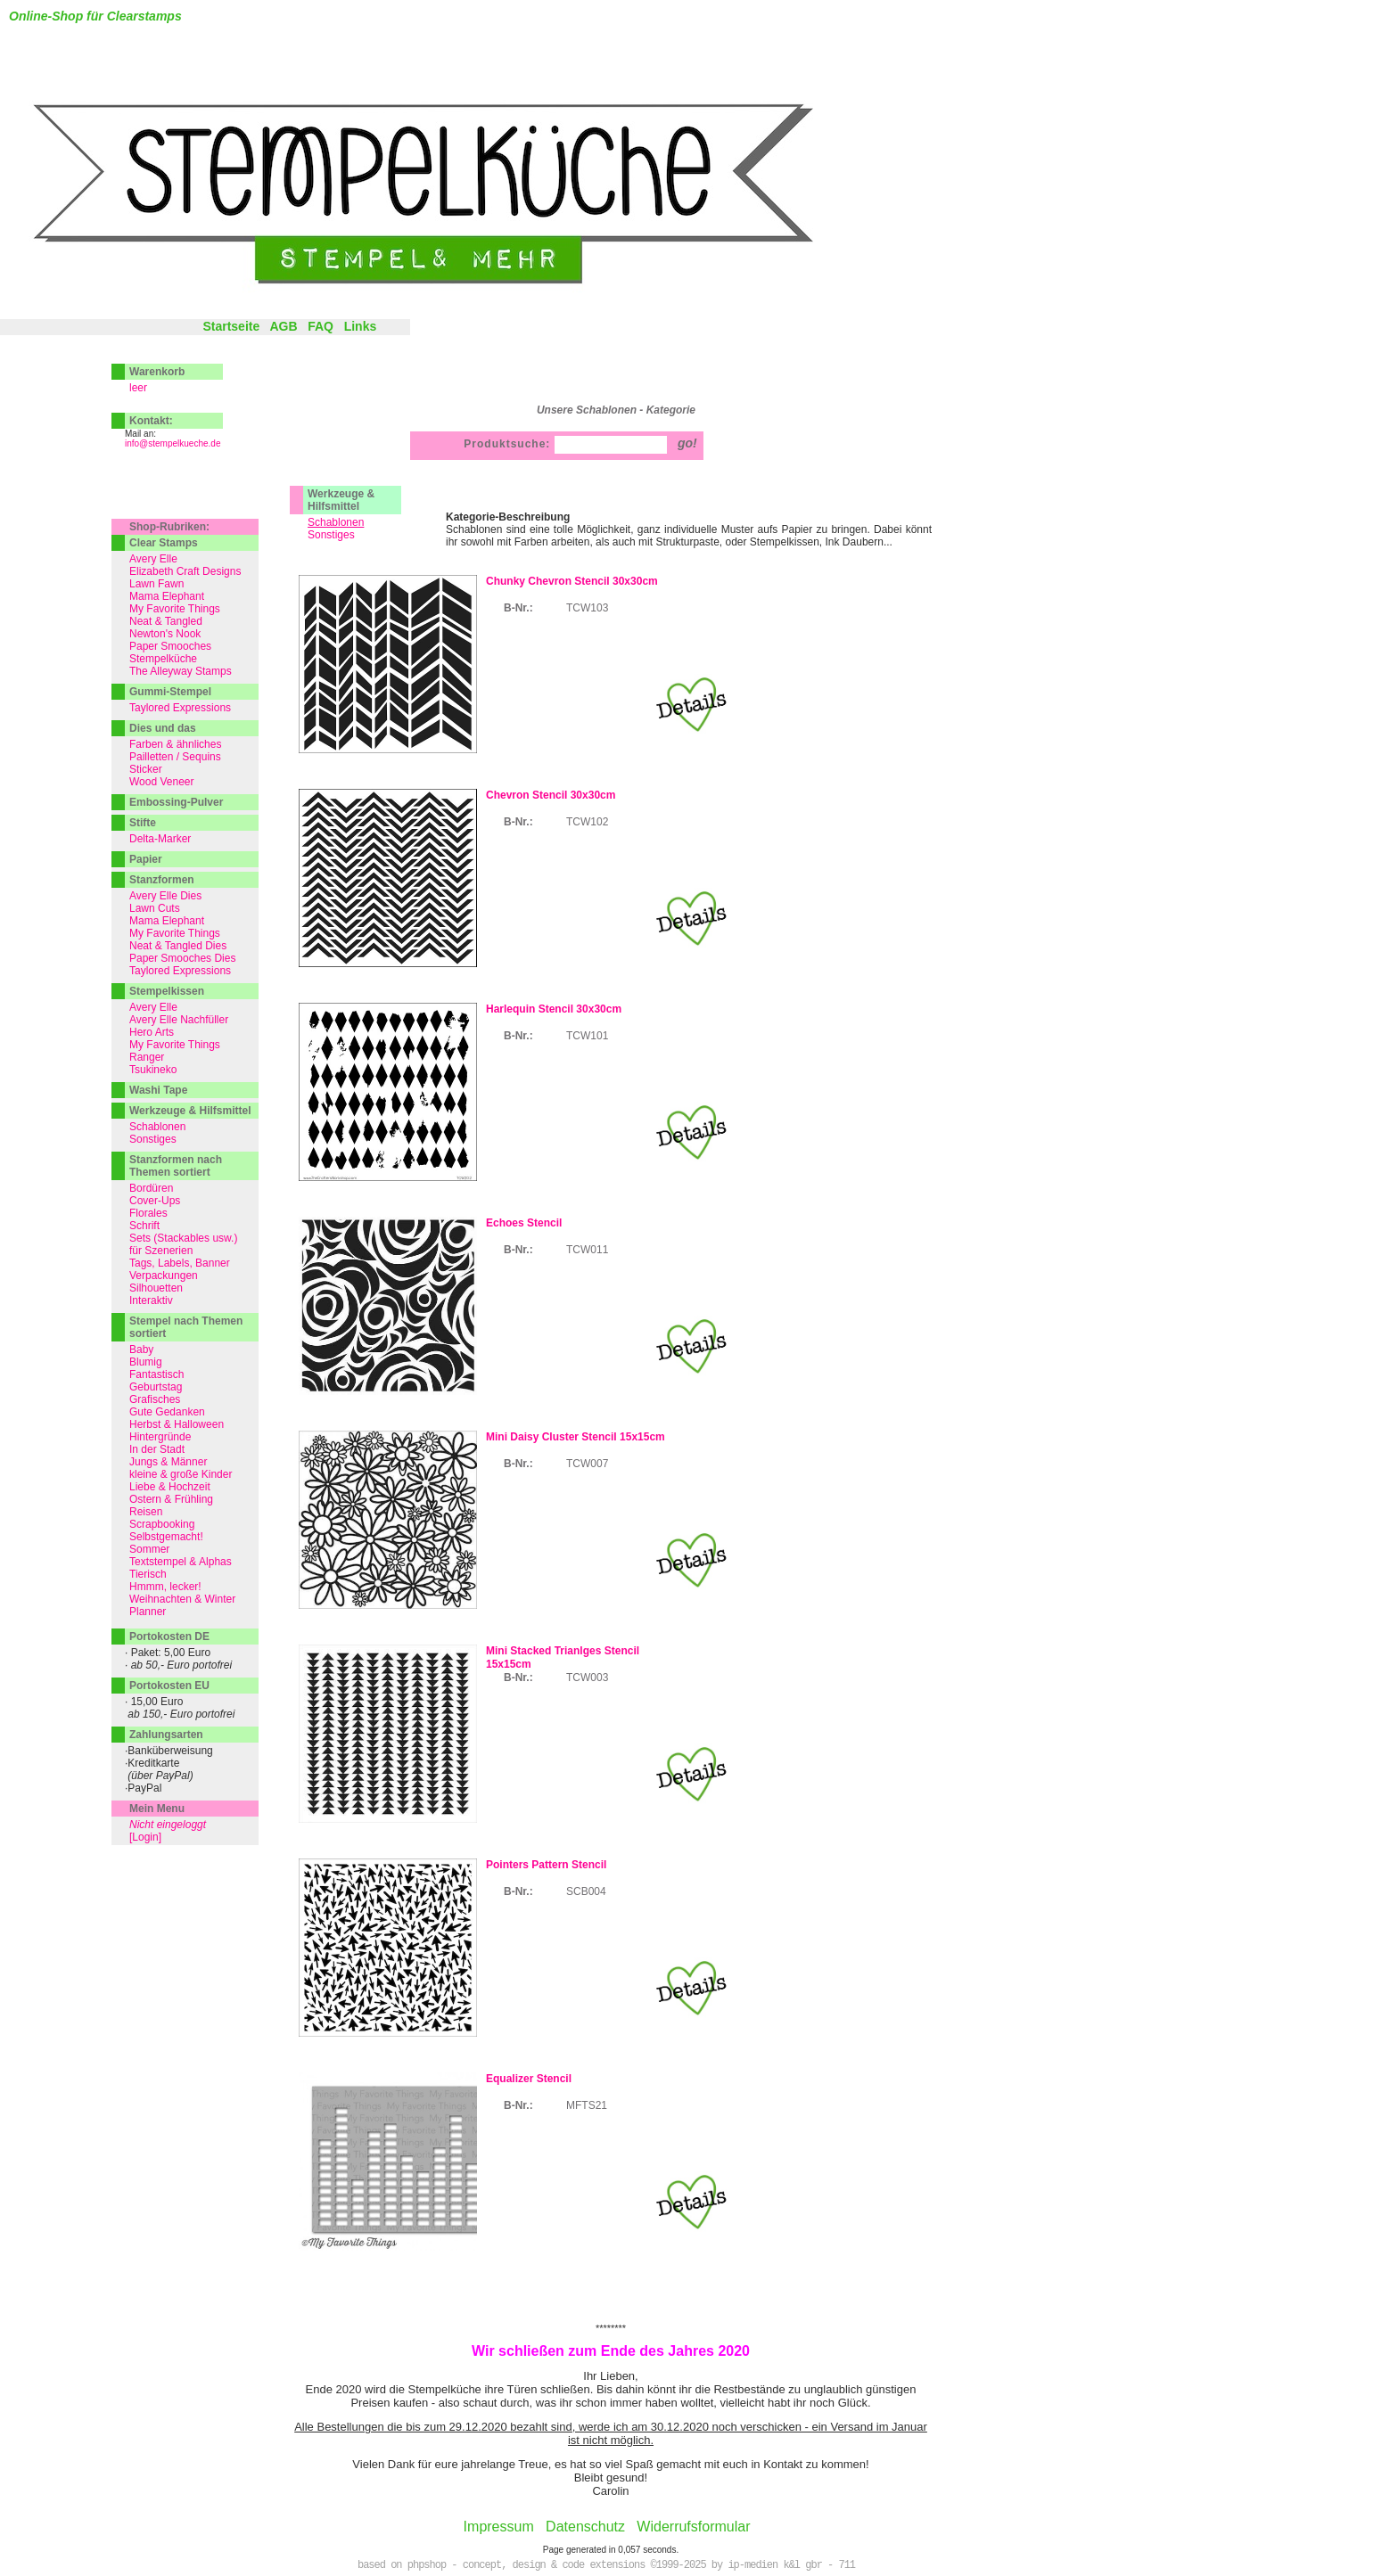 The height and width of the screenshot is (2576, 1398). I want to click on Tsukineko, so click(153, 1069).